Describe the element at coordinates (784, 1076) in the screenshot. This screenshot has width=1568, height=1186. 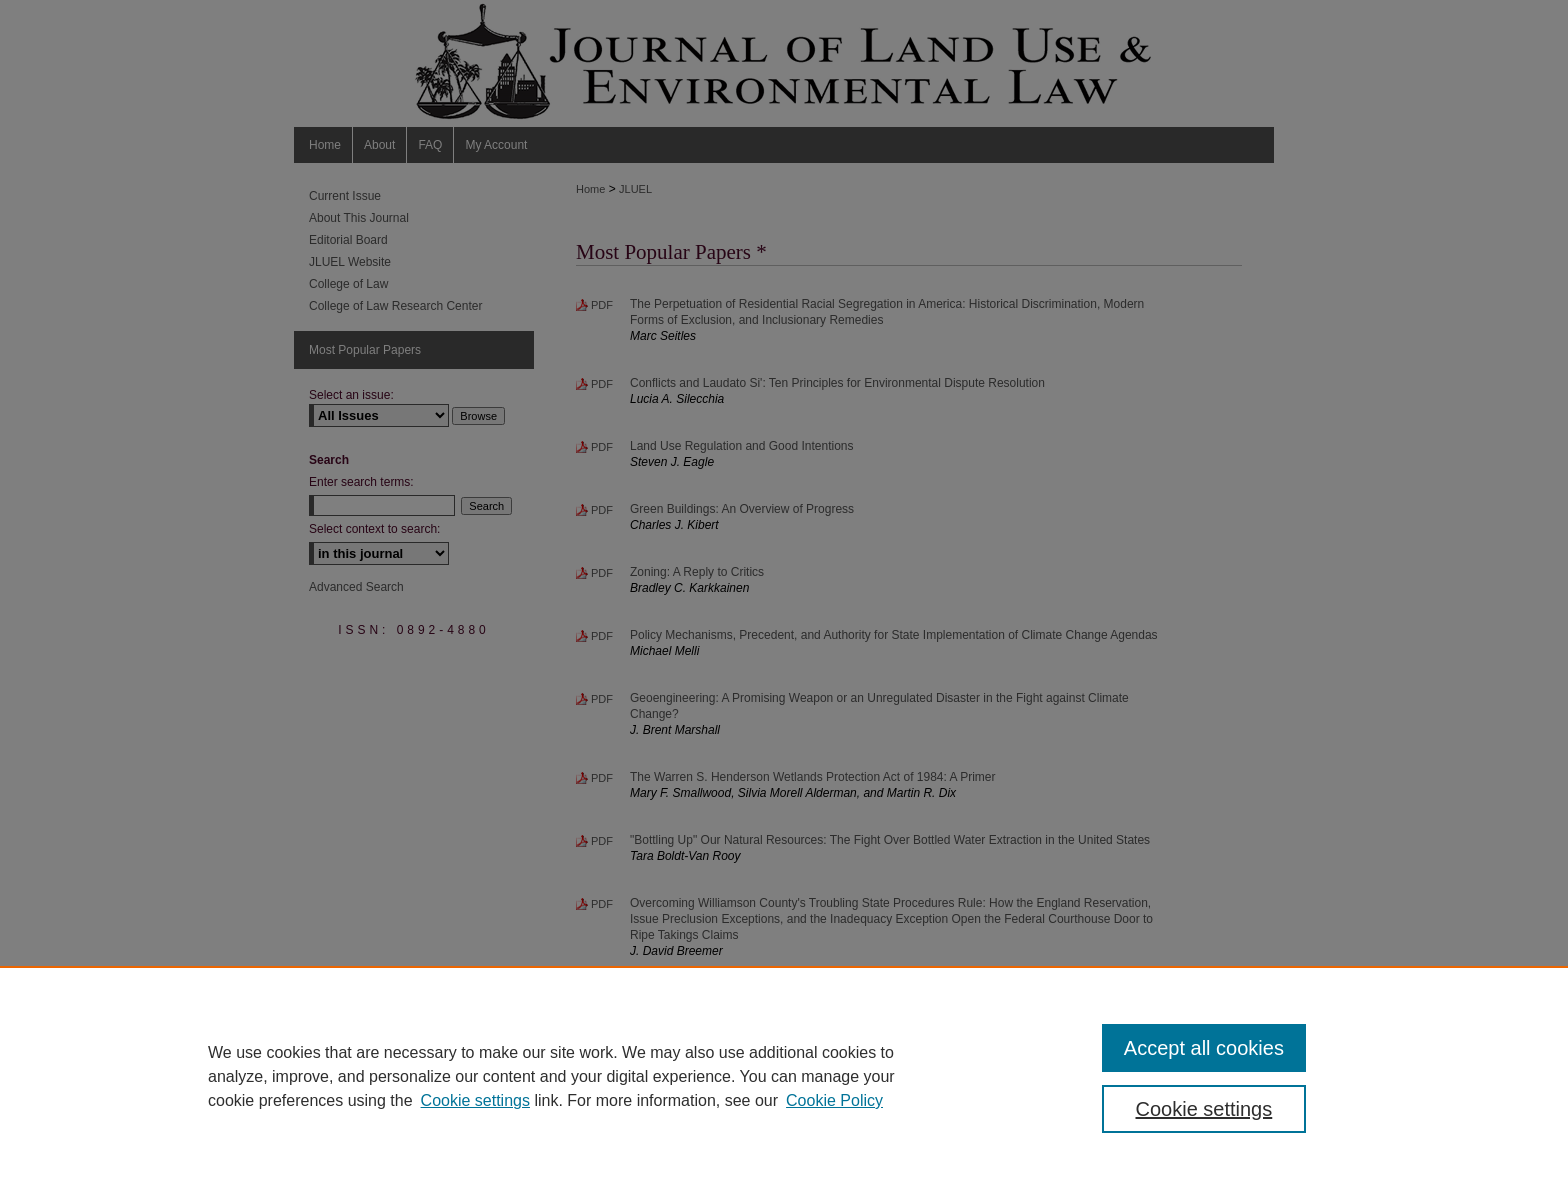
I see `[region]` at that location.